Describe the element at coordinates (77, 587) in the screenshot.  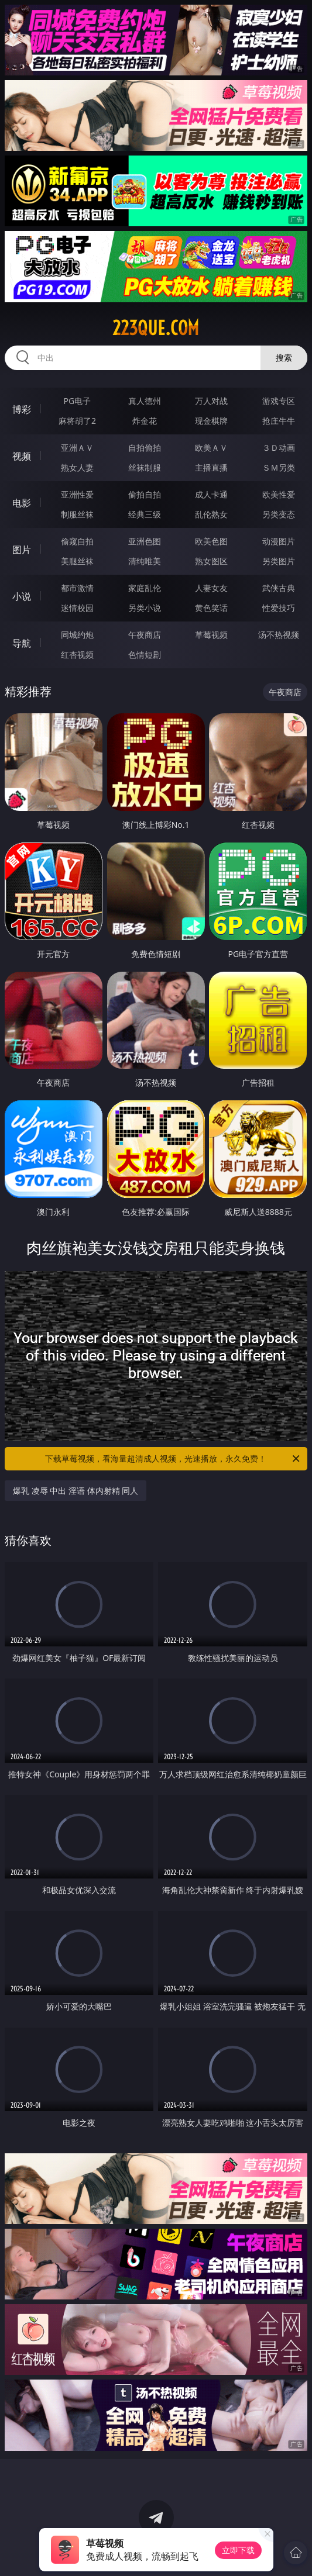
I see `都市激情` at that location.